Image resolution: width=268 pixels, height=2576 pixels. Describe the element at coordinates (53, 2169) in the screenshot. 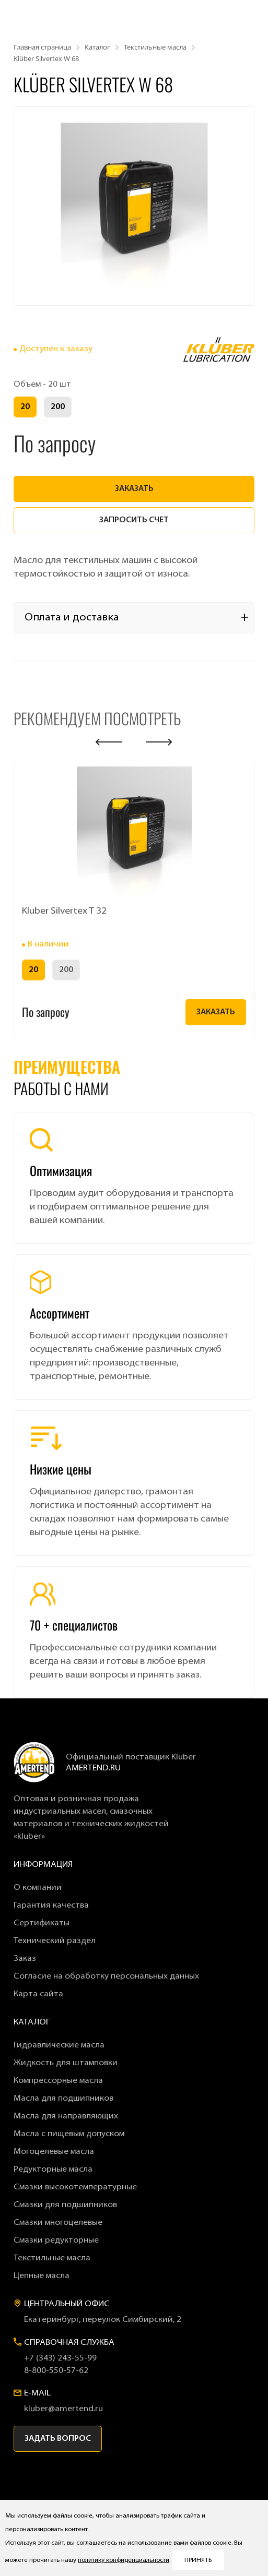

I see `Редукторные масла` at that location.